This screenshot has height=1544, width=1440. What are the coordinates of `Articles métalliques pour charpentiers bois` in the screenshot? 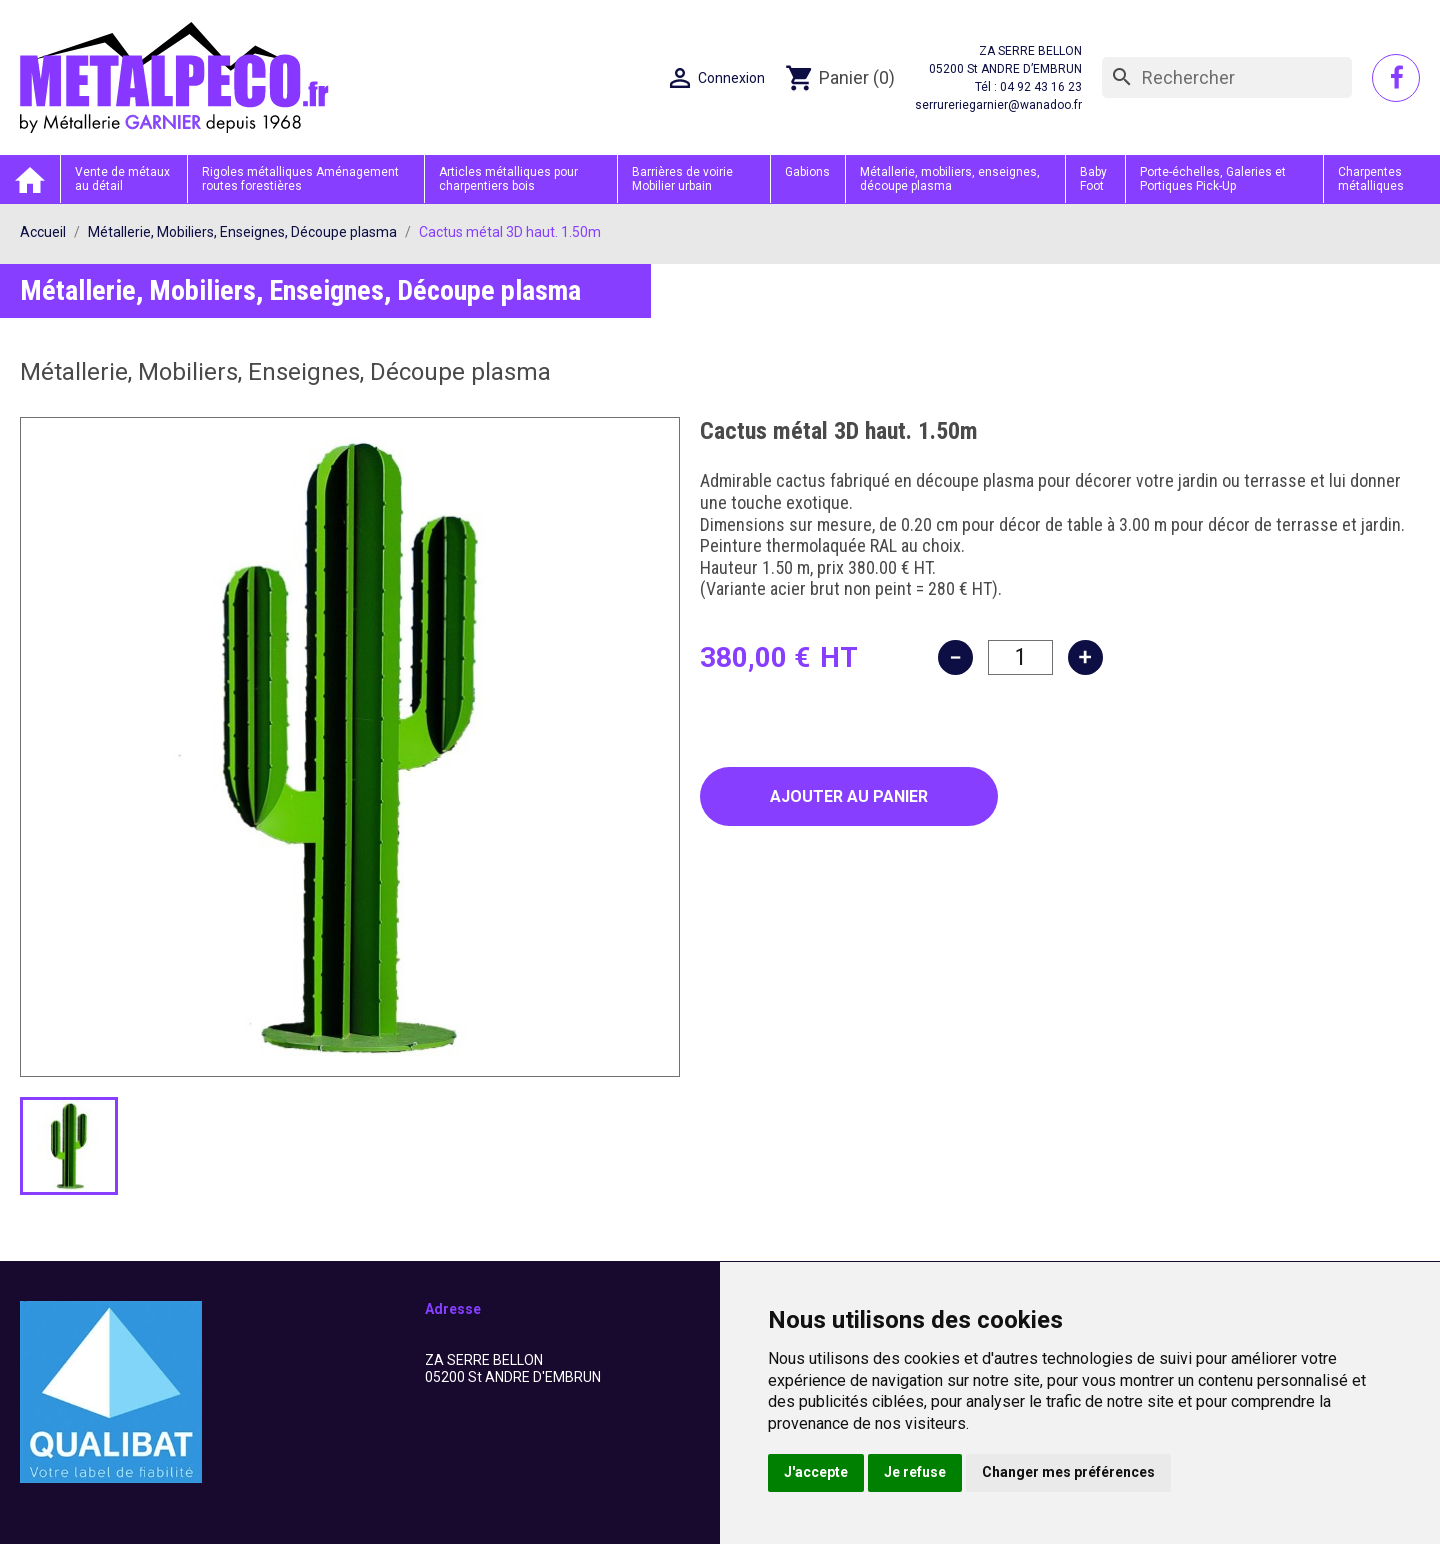 It's located at (508, 179).